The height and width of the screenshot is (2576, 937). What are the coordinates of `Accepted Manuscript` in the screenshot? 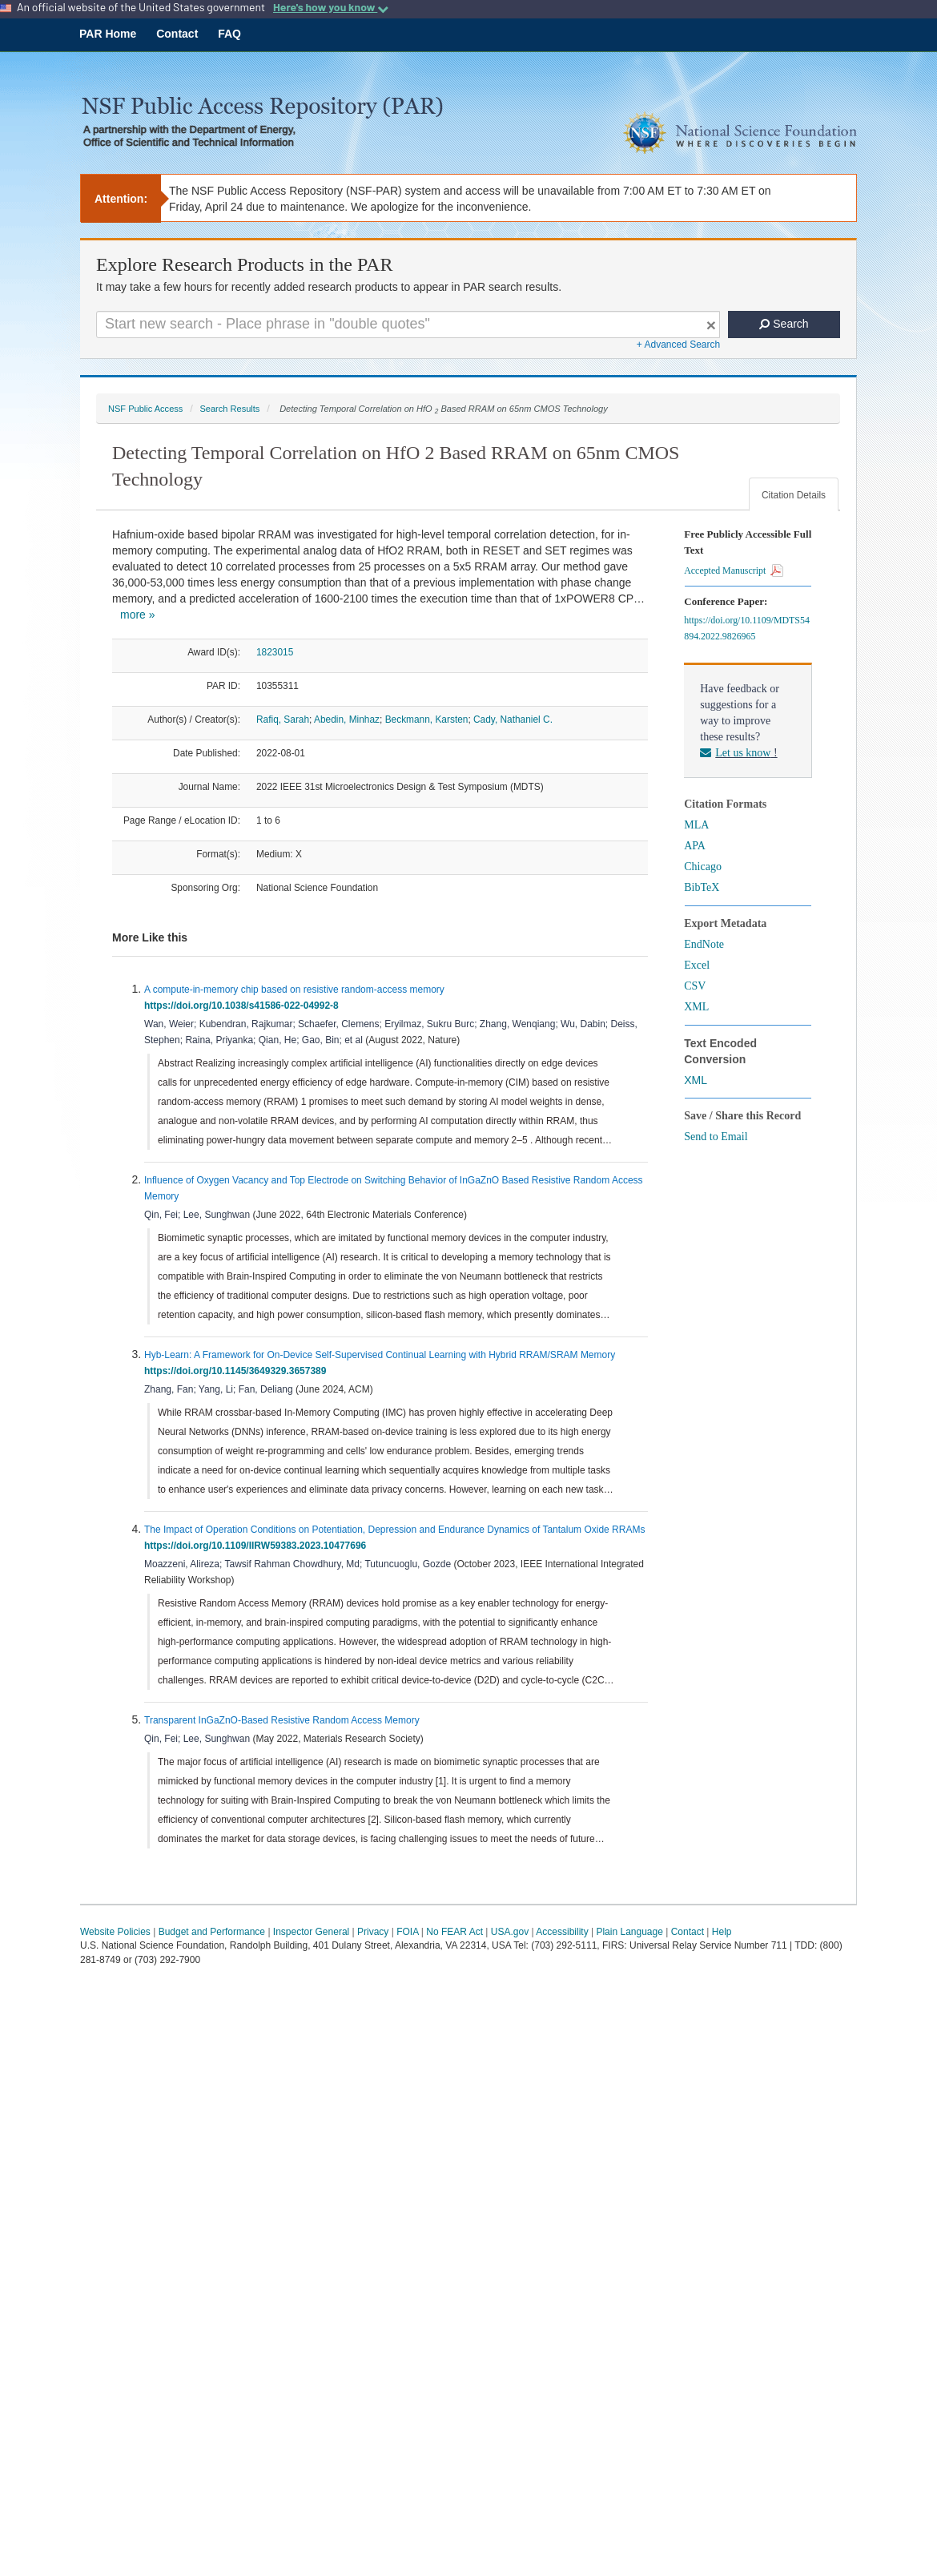 It's located at (733, 570).